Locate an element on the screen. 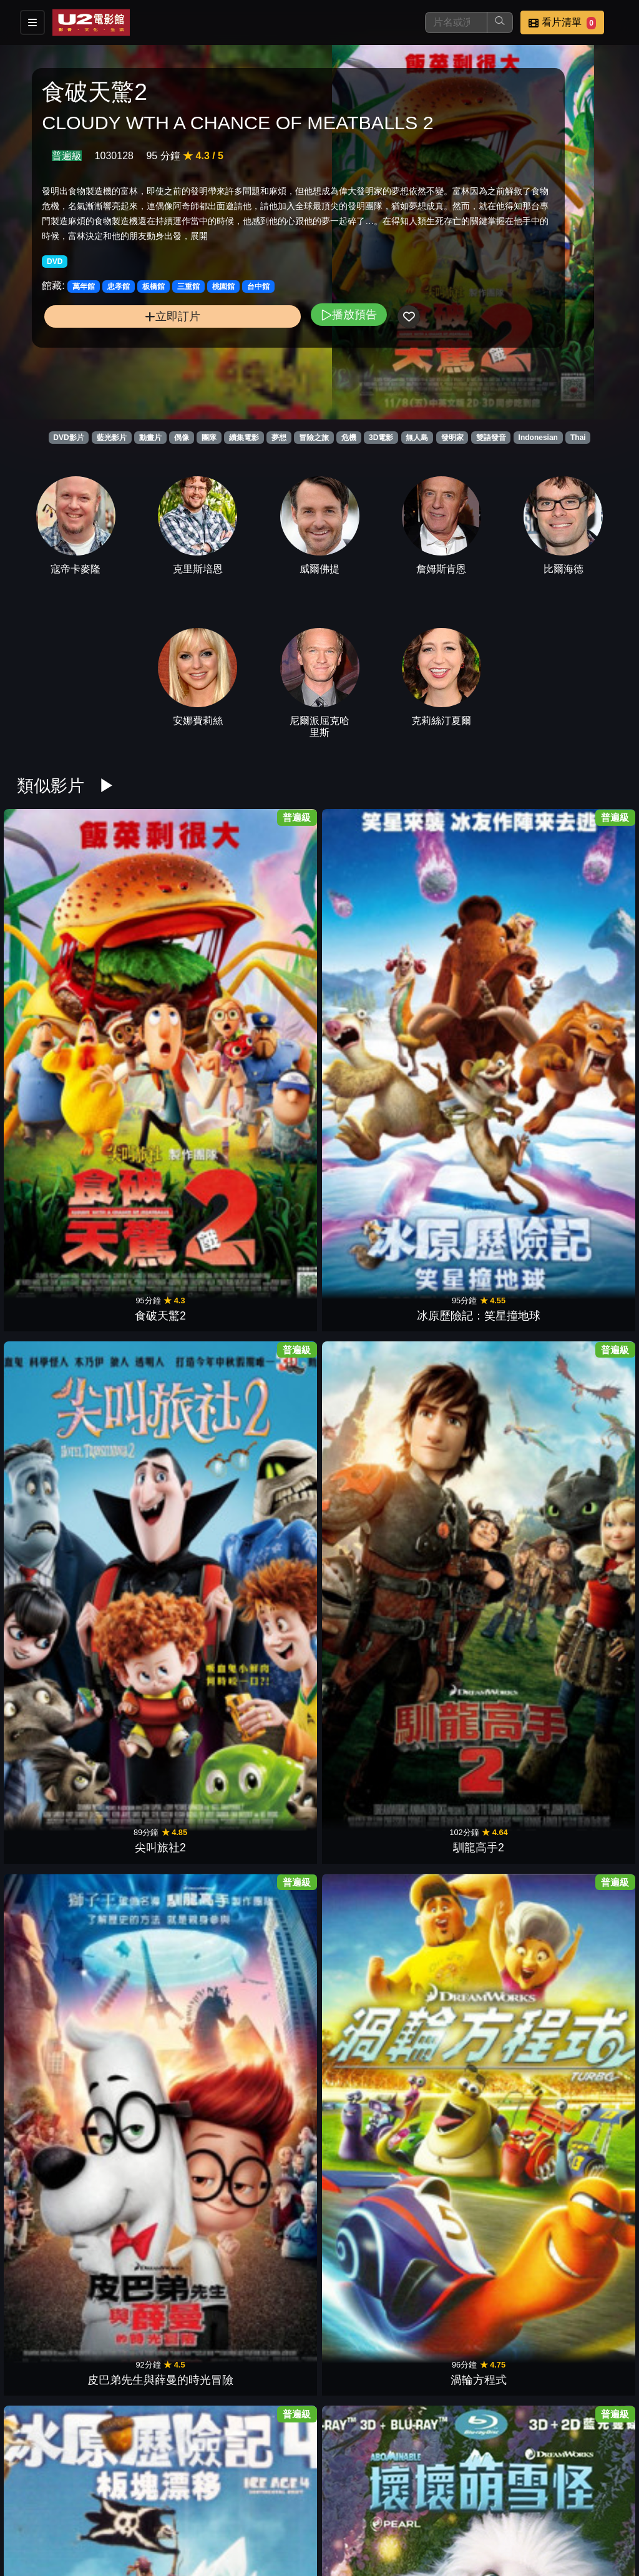 The height and width of the screenshot is (2576, 639). 團隊 is located at coordinates (209, 437).